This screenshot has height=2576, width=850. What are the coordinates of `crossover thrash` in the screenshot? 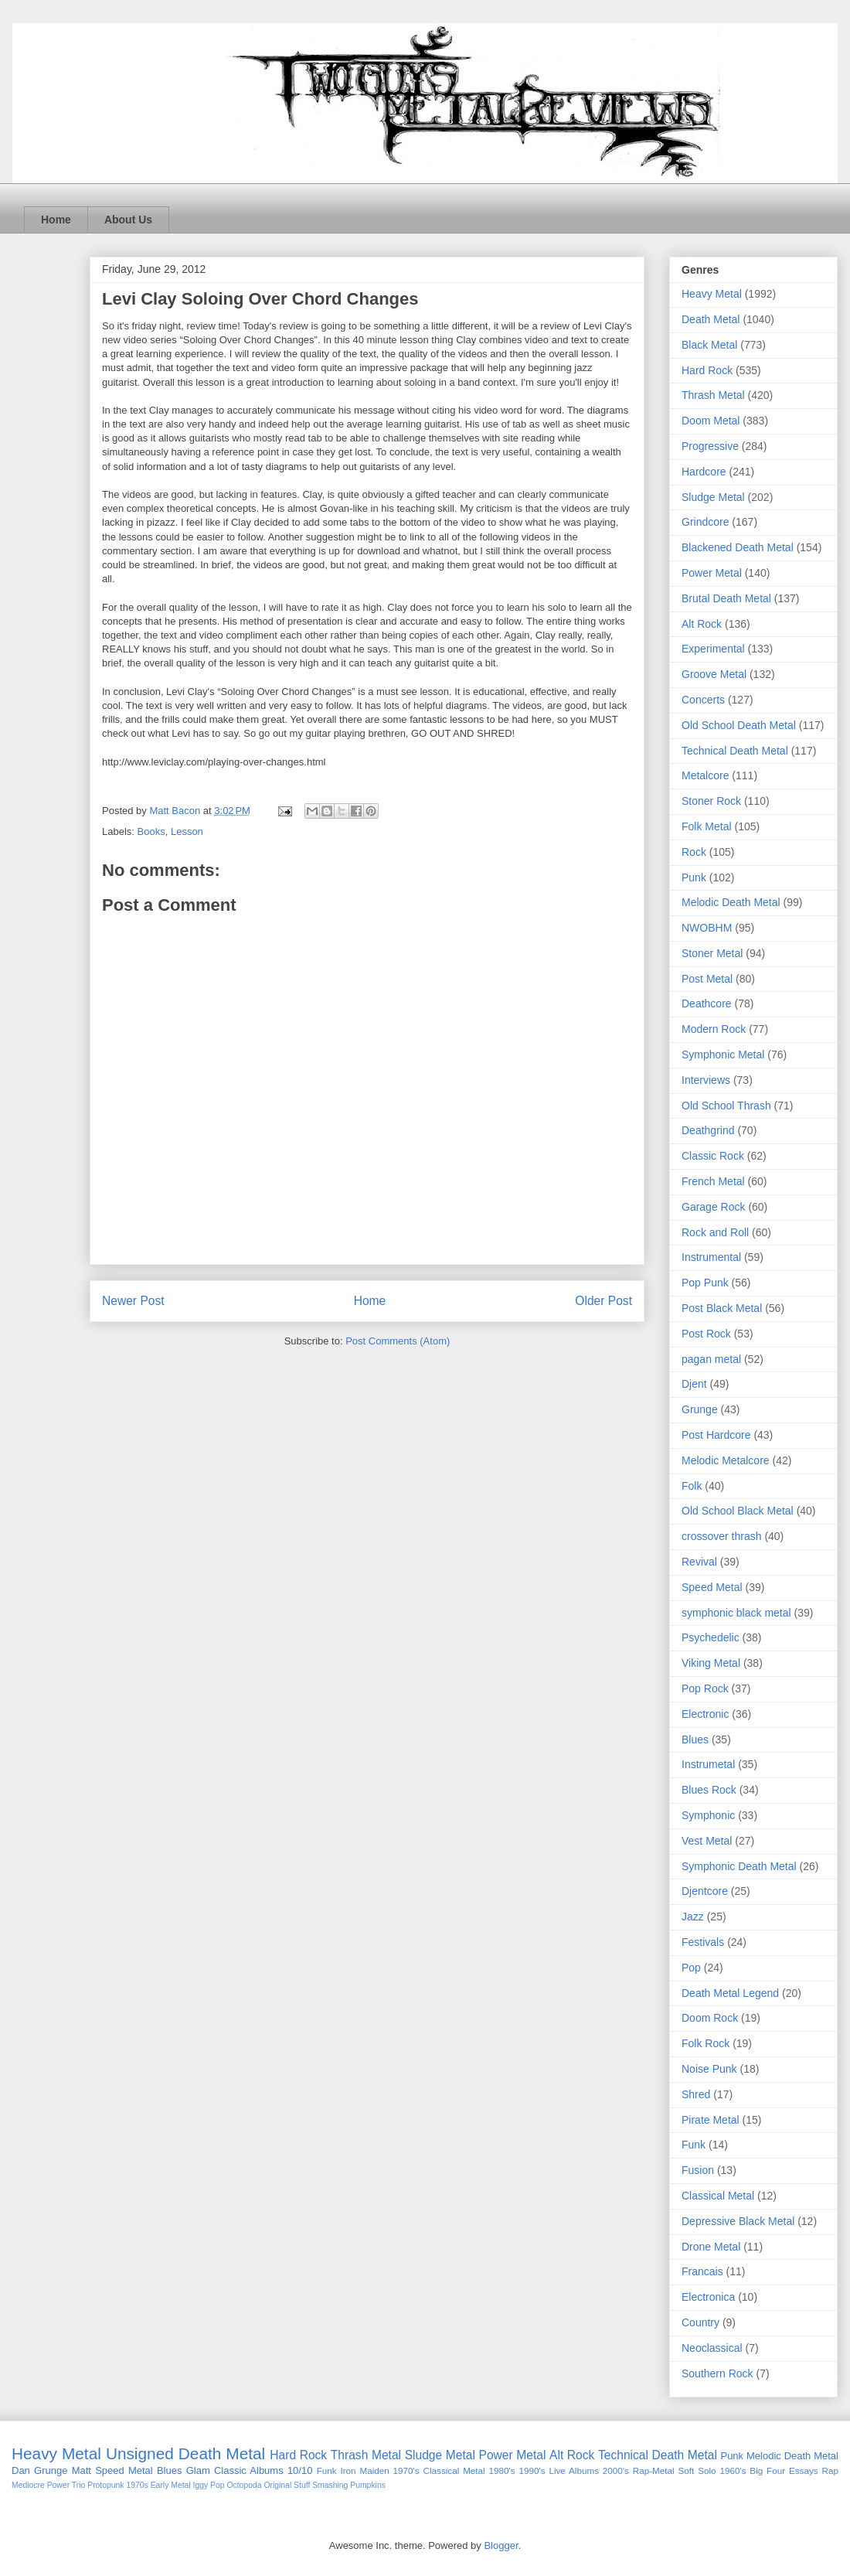 It's located at (721, 1536).